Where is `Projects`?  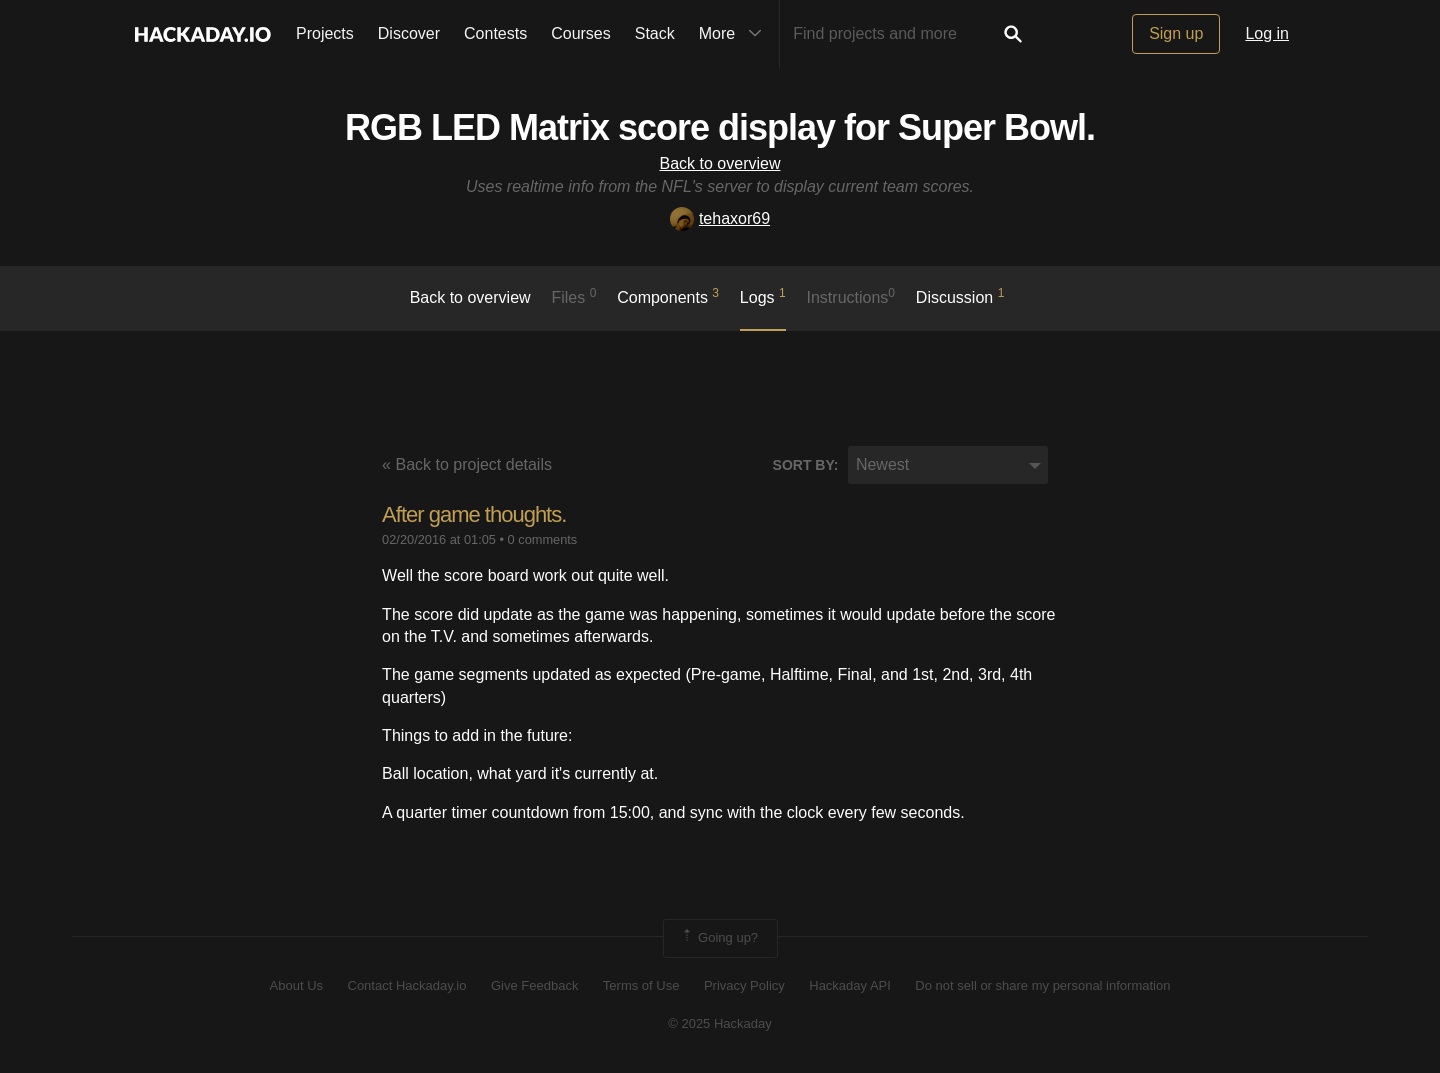 Projects is located at coordinates (325, 33).